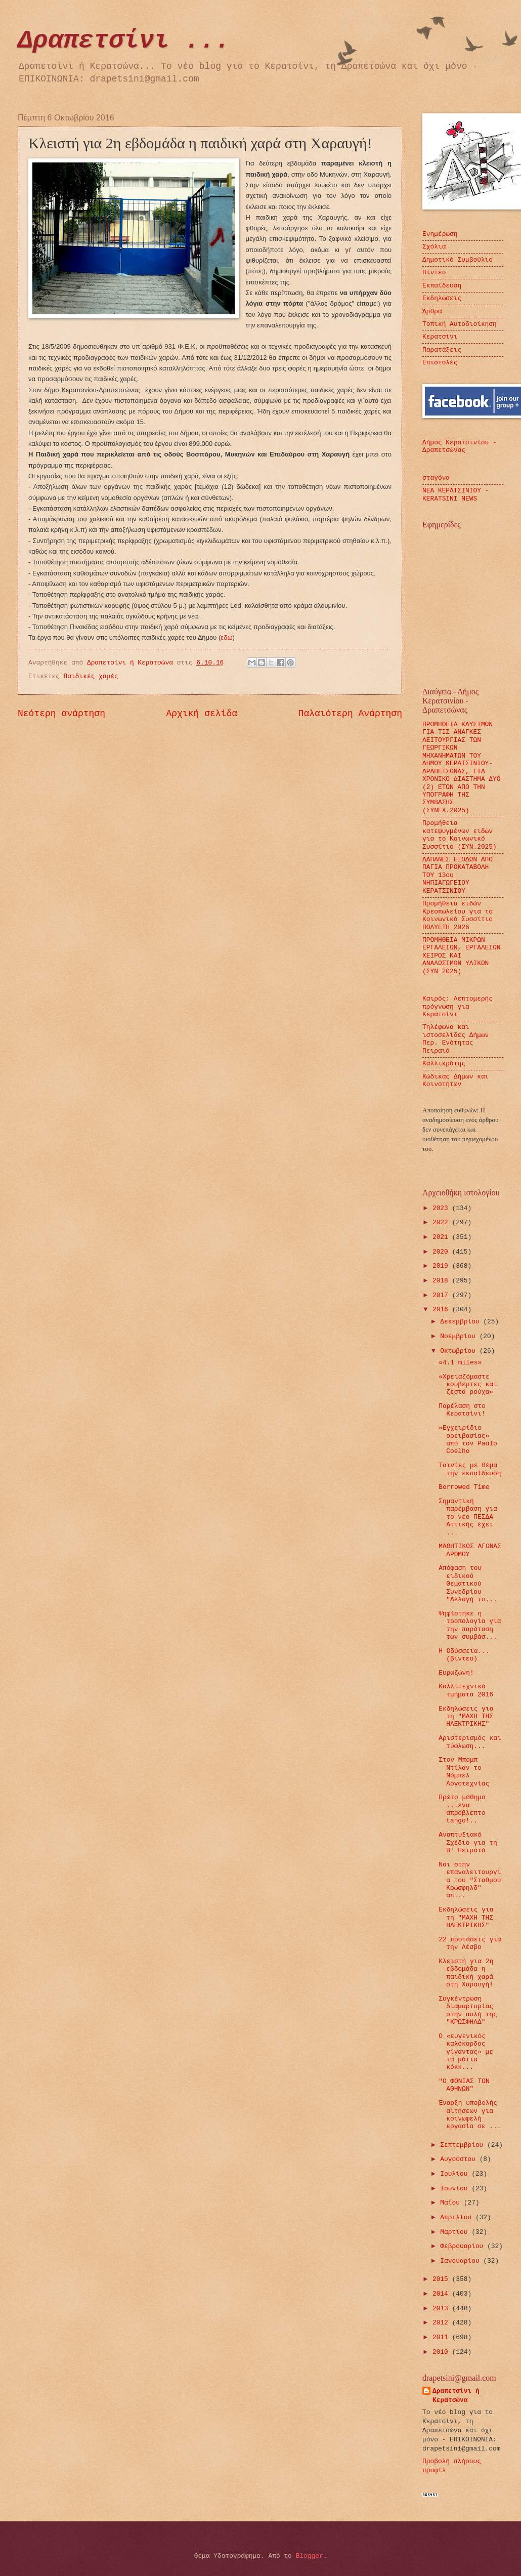  Describe the element at coordinates (442, 2279) in the screenshot. I see `2015` at that location.